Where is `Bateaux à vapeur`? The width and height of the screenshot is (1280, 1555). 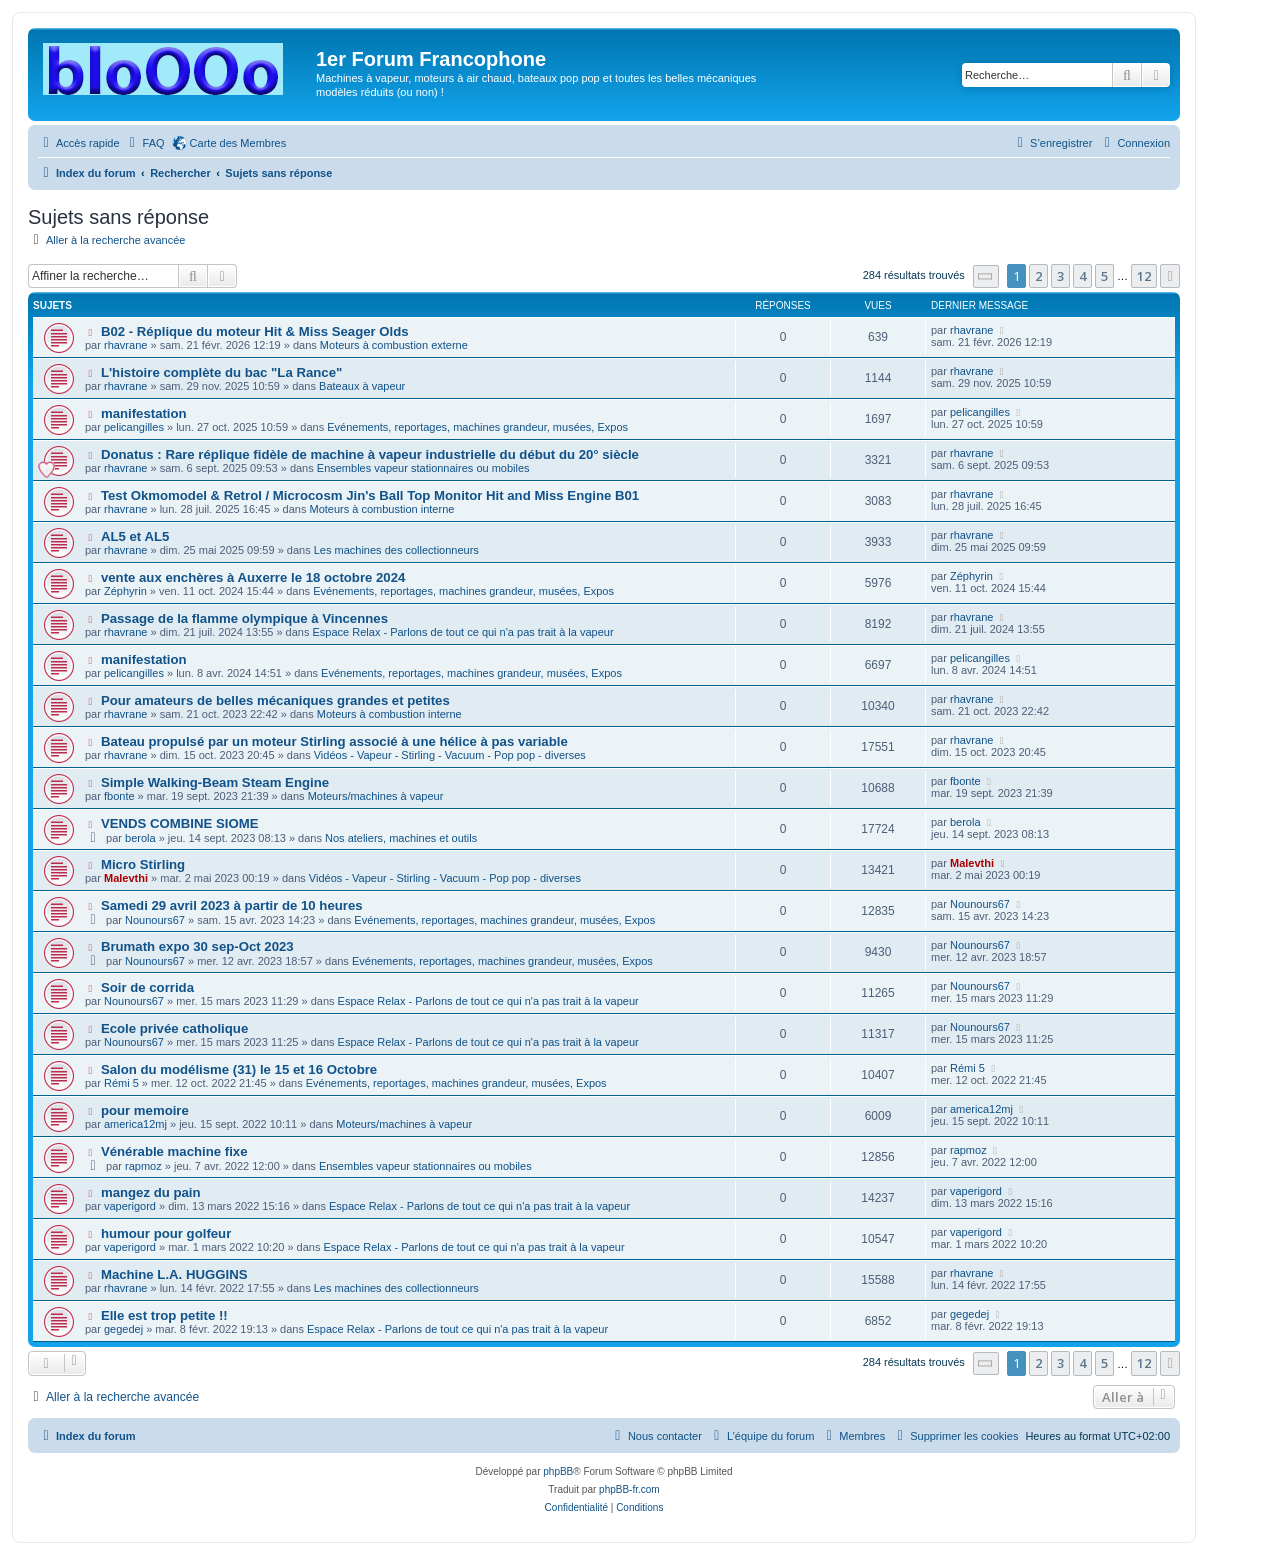
Bateaux à vapeur is located at coordinates (362, 386).